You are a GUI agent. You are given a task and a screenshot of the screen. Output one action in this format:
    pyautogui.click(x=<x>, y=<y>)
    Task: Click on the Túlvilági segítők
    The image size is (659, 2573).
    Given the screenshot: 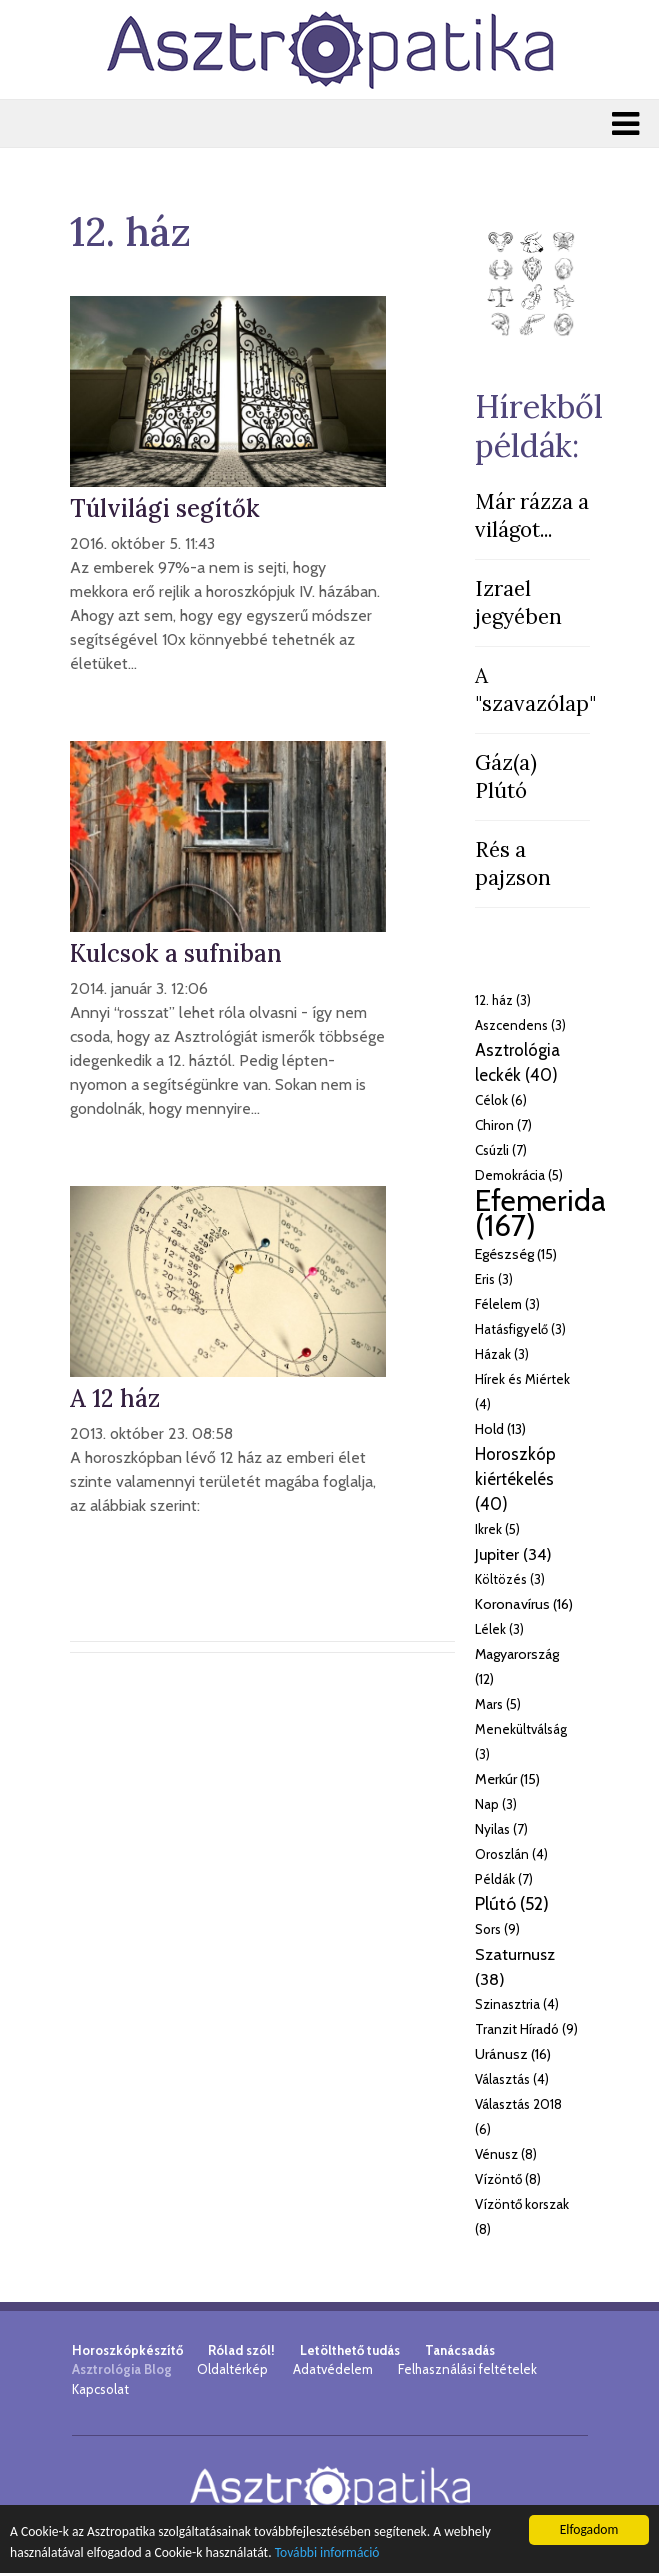 What is the action you would take?
    pyautogui.click(x=165, y=508)
    